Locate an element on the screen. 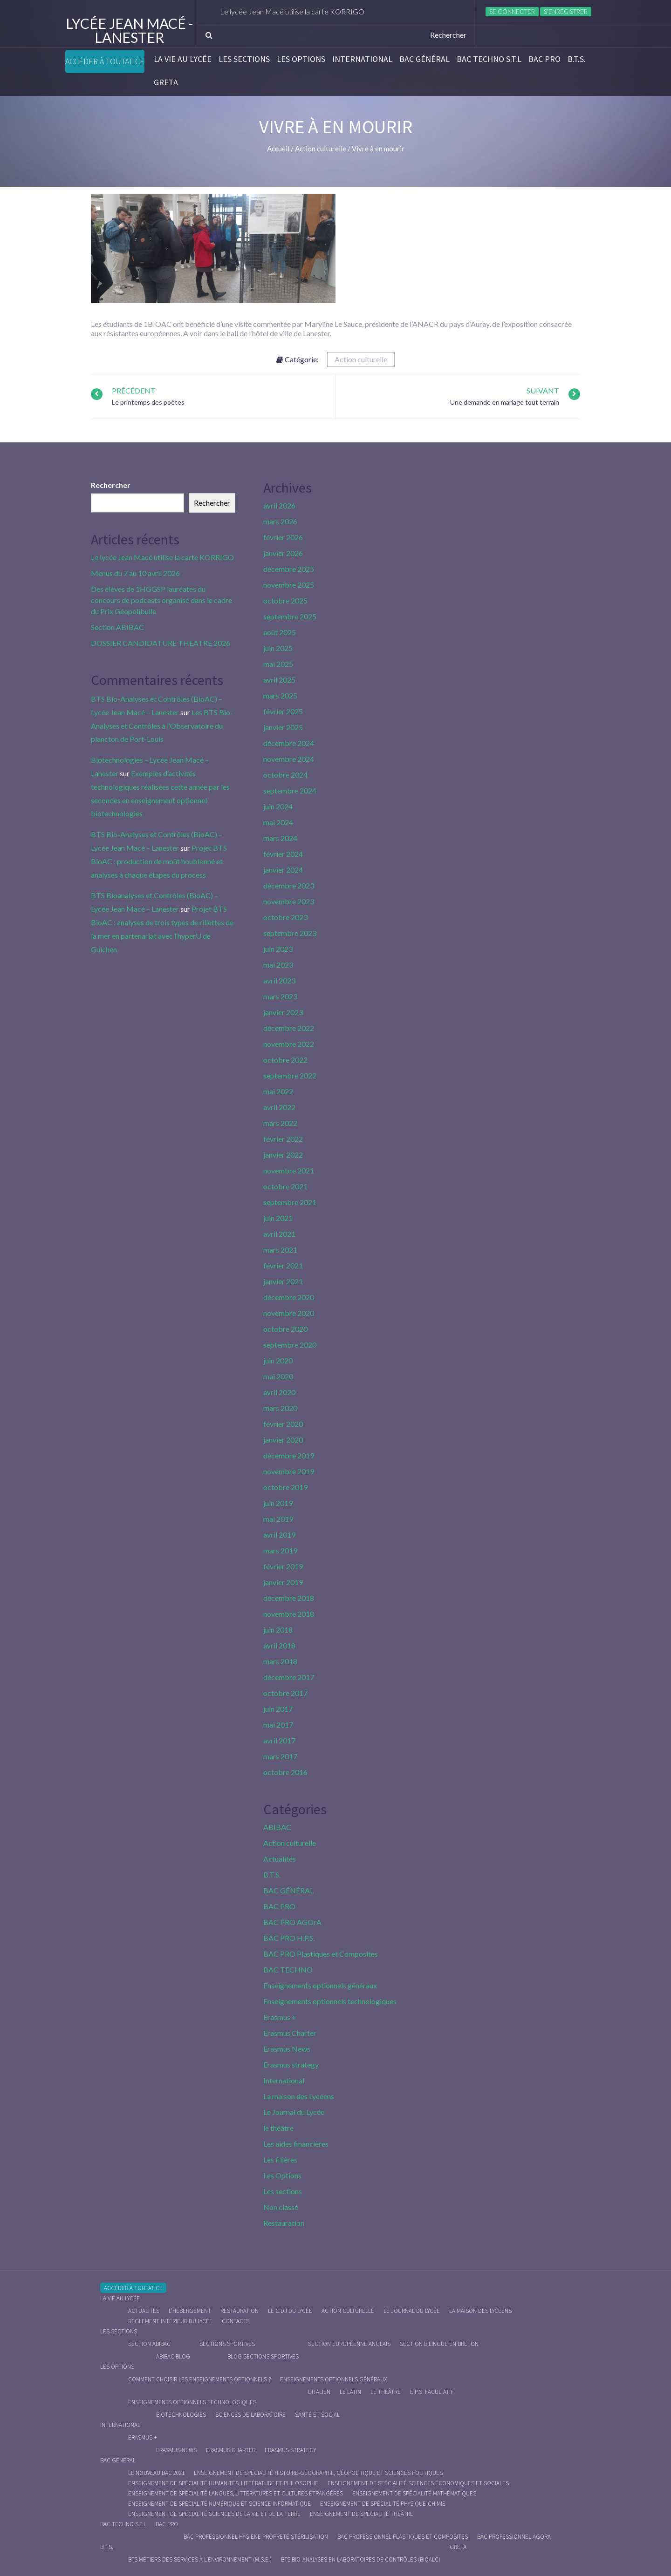  International is located at coordinates (362, 59).